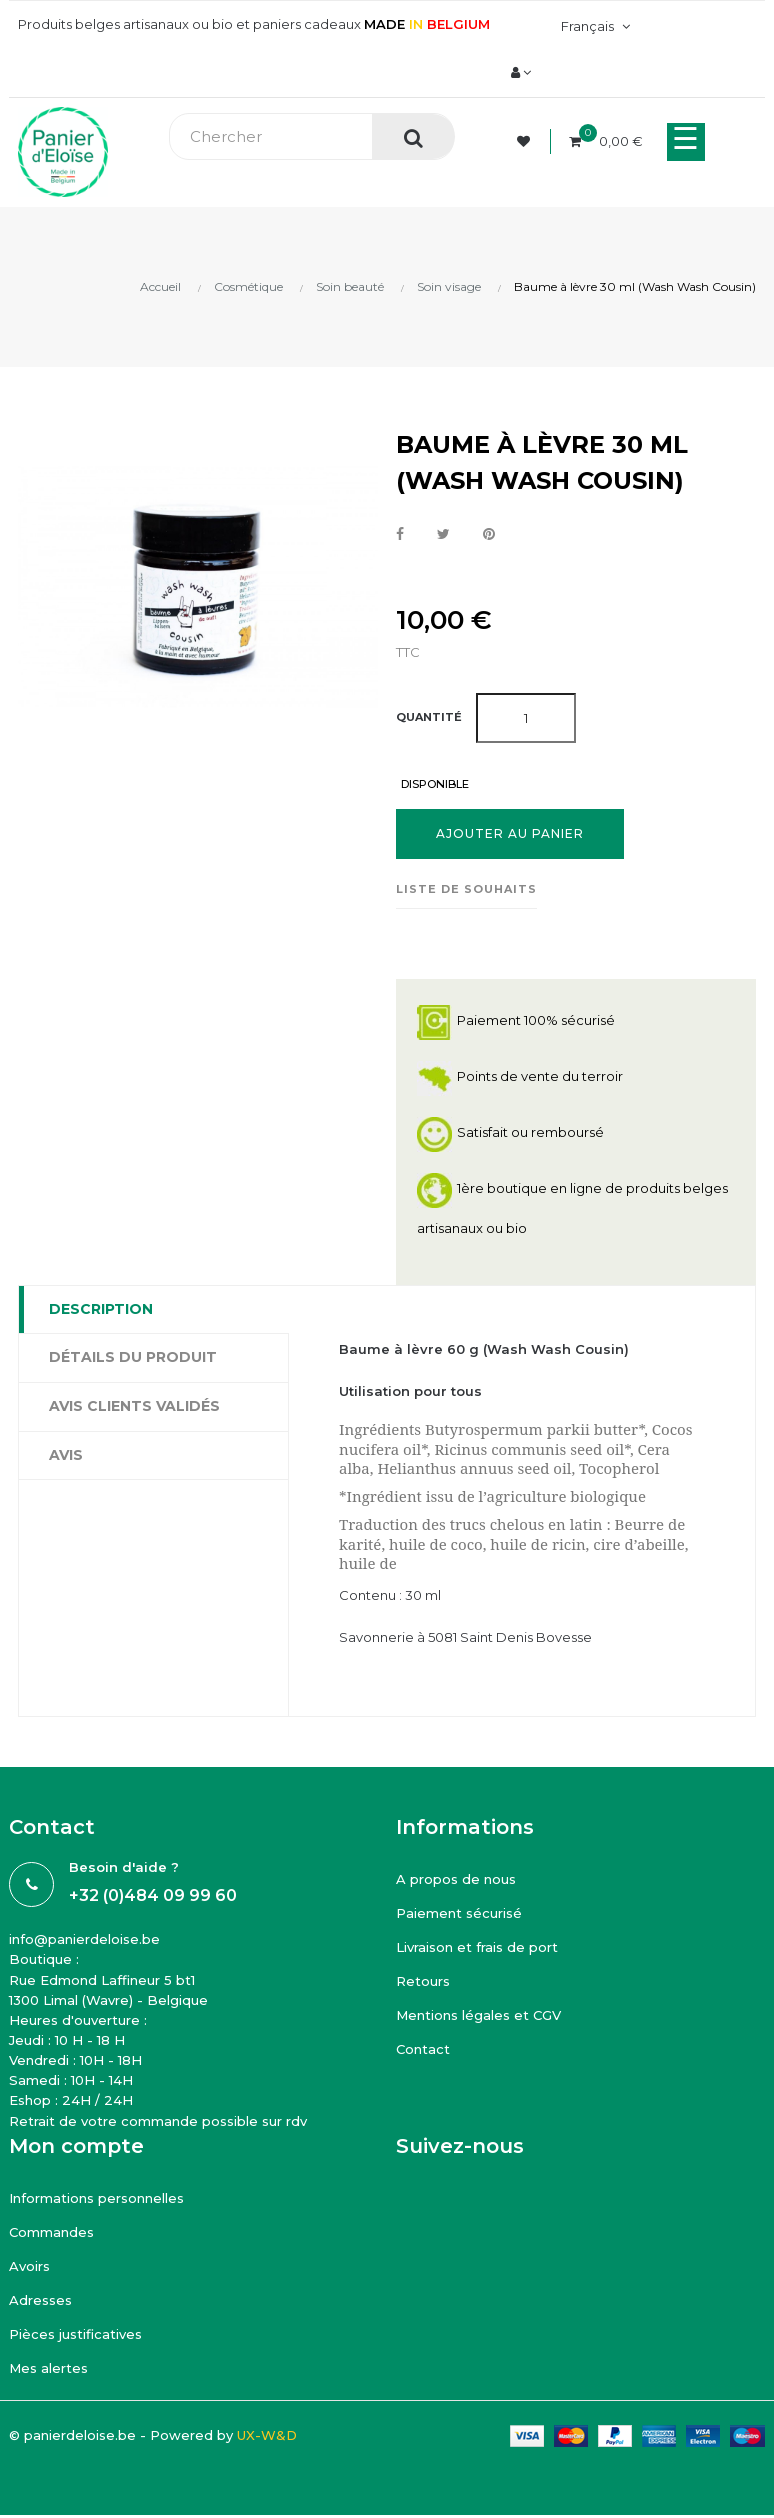 The image size is (774, 2518). Describe the element at coordinates (40, 2300) in the screenshot. I see `Adresses` at that location.